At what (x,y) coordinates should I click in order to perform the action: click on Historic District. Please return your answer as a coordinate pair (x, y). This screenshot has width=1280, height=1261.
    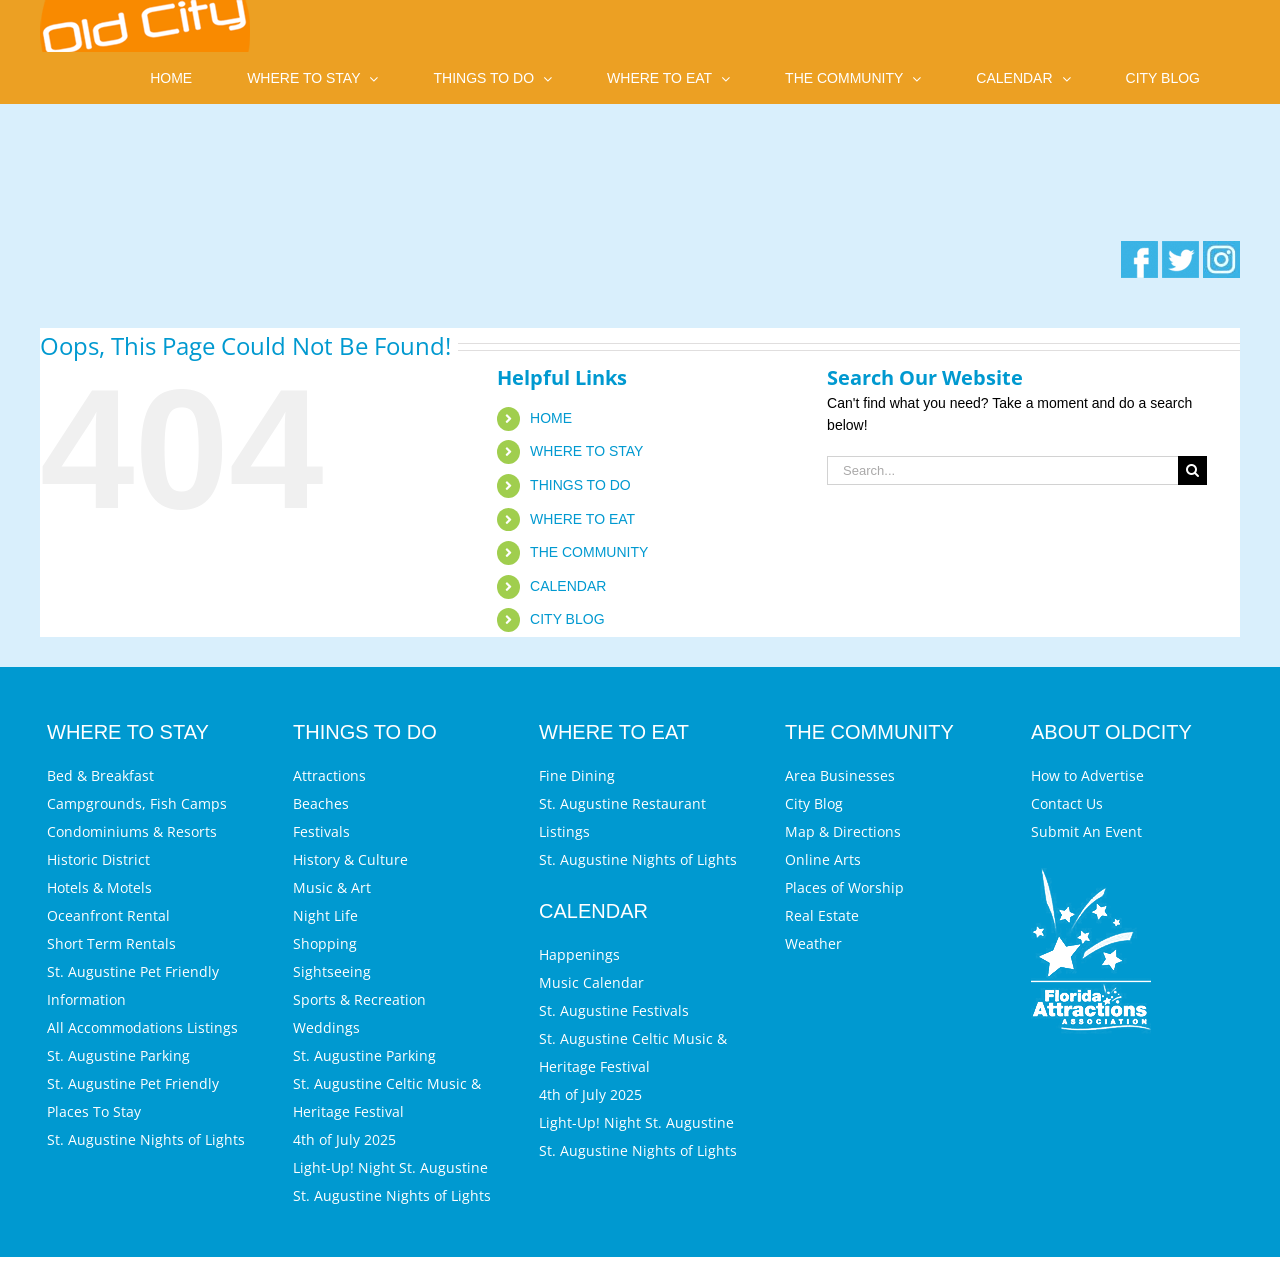
    Looking at the image, I should click on (98, 859).